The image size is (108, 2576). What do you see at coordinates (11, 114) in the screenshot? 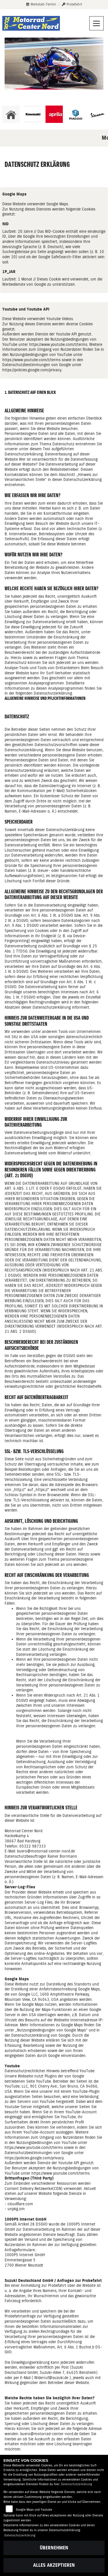
I see `[Zur Landingpage: home]` at bounding box center [11, 114].